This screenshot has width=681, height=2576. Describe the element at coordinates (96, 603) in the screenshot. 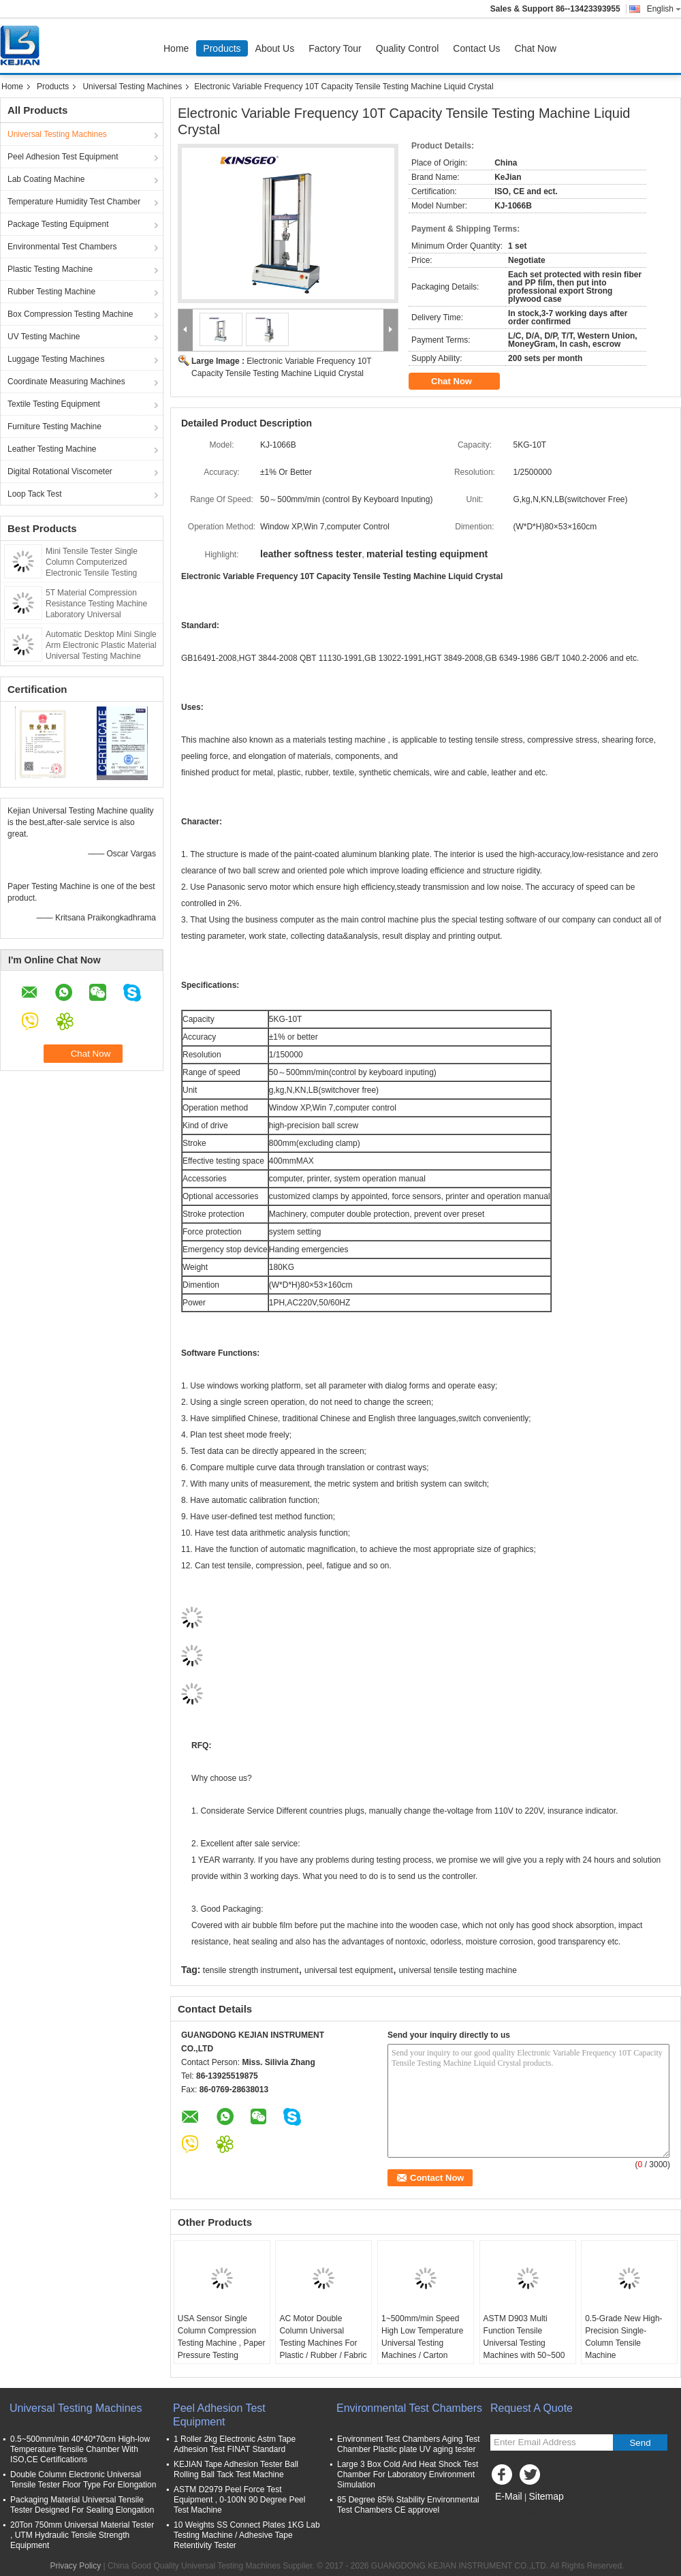

I see `5T Material Compression Resistance Testing Machine Laboratory Universal` at that location.